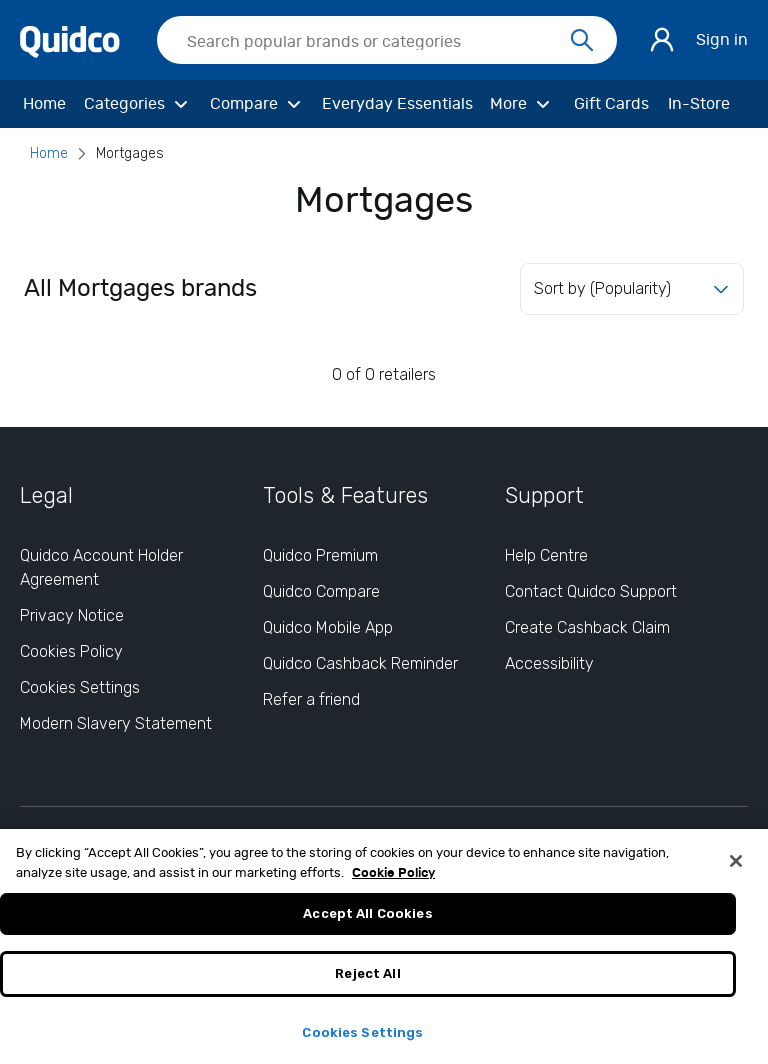 The height and width of the screenshot is (1064, 768). I want to click on Modern Slavery Statement, so click(116, 723).